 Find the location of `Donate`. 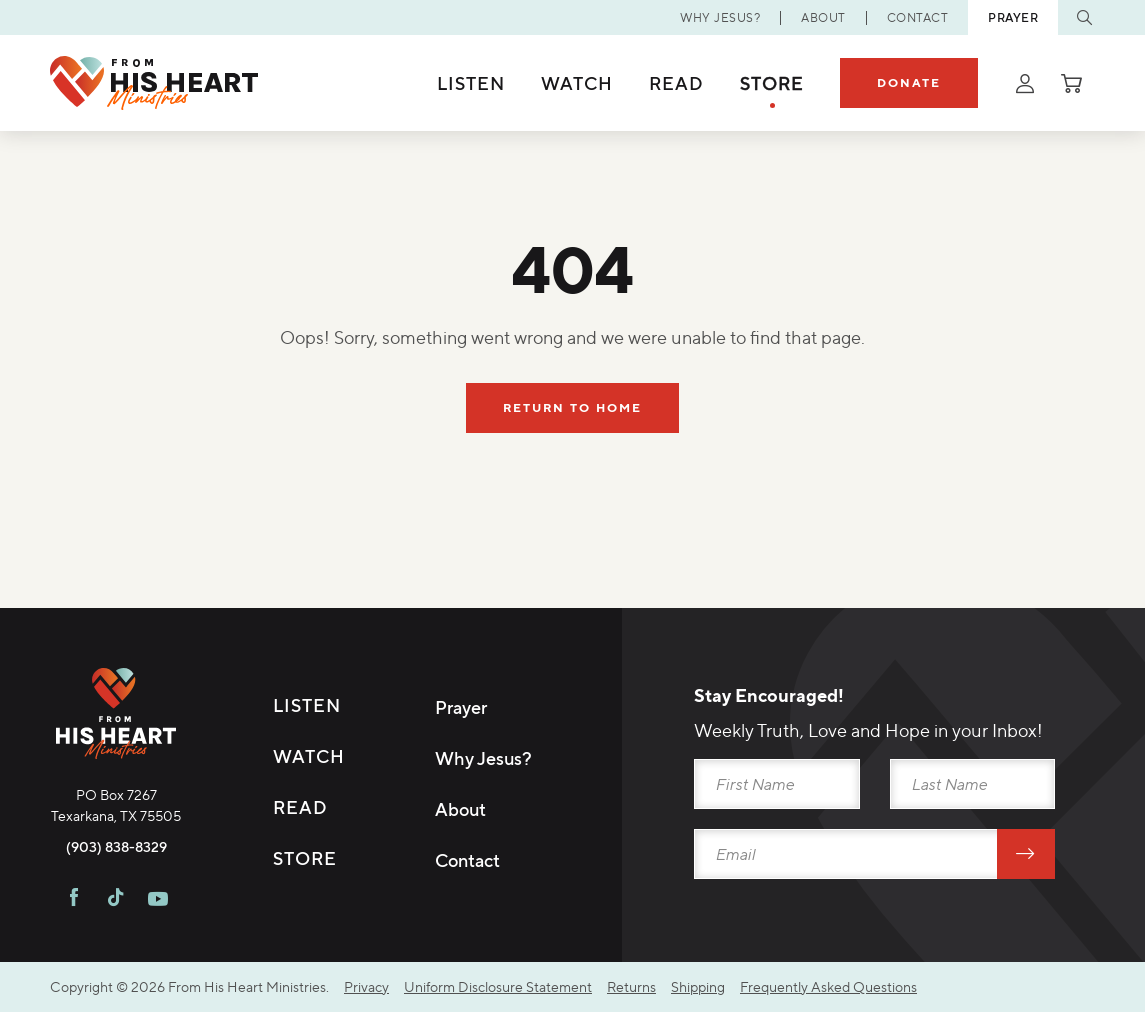

Donate is located at coordinates (909, 82).